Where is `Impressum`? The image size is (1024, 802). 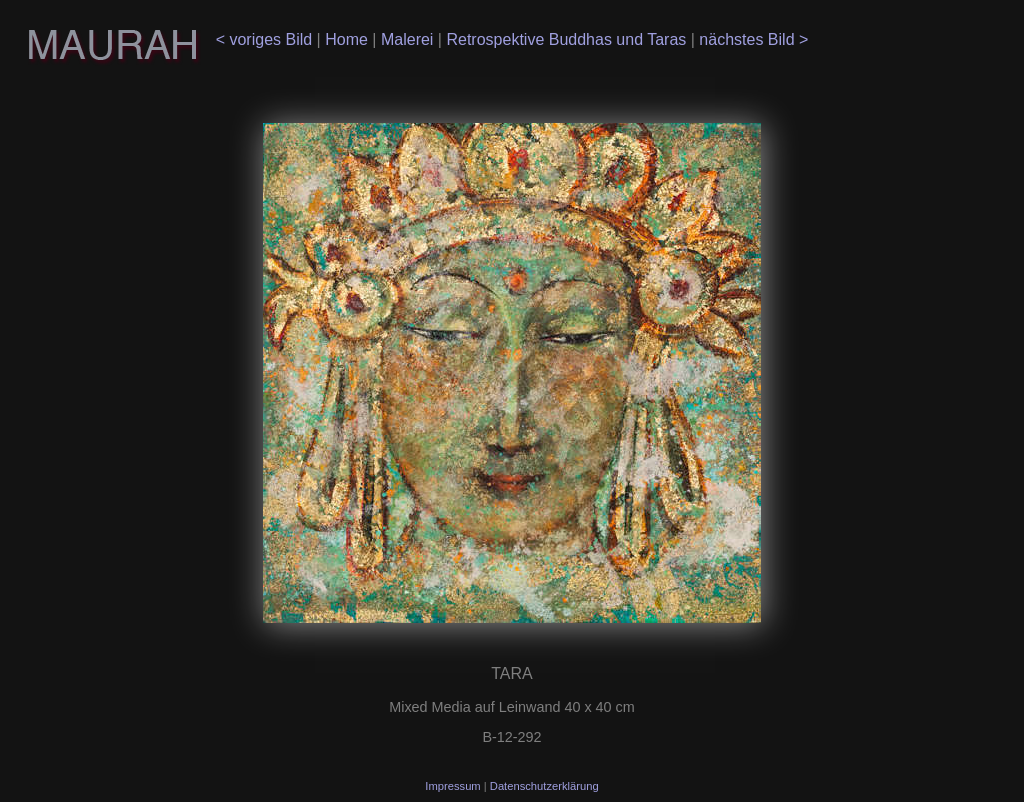 Impressum is located at coordinates (454, 786).